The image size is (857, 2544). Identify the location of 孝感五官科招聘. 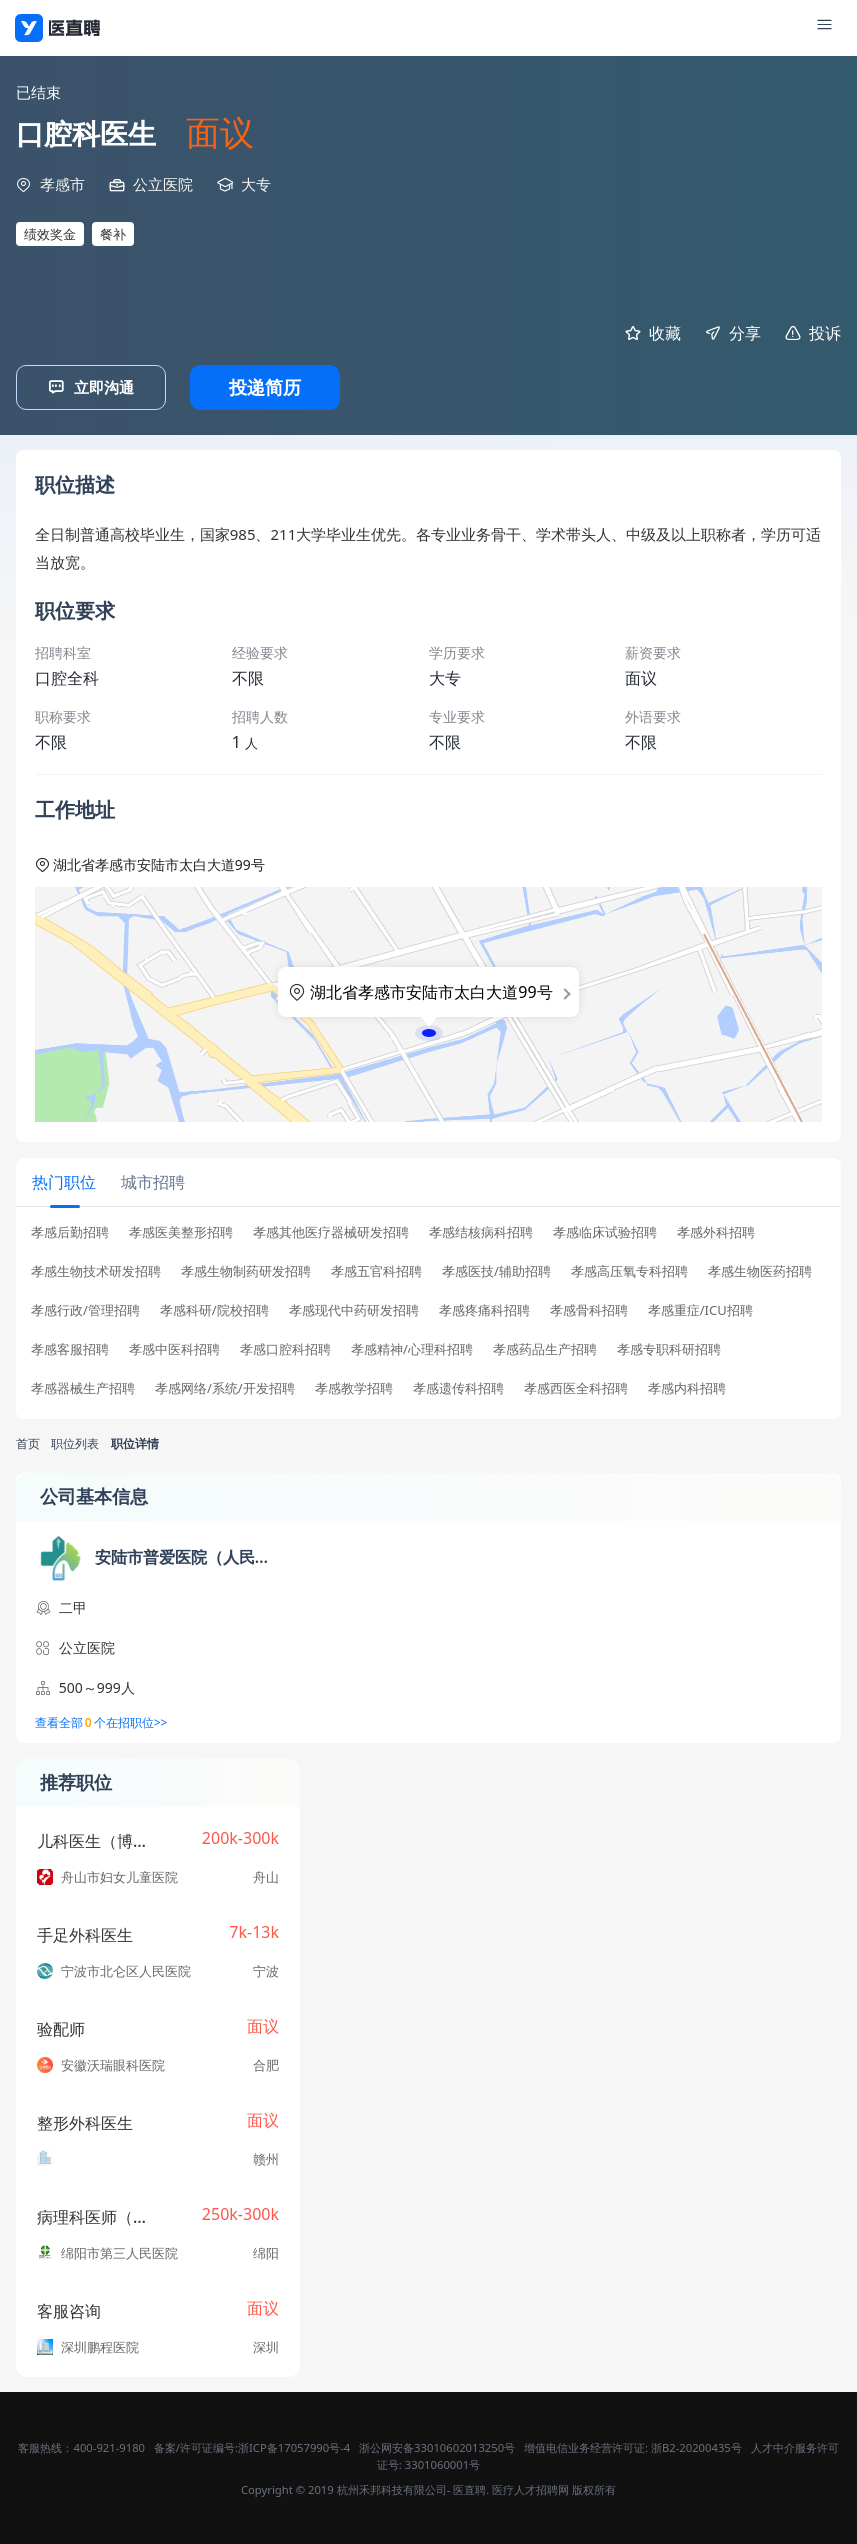
(376, 1269).